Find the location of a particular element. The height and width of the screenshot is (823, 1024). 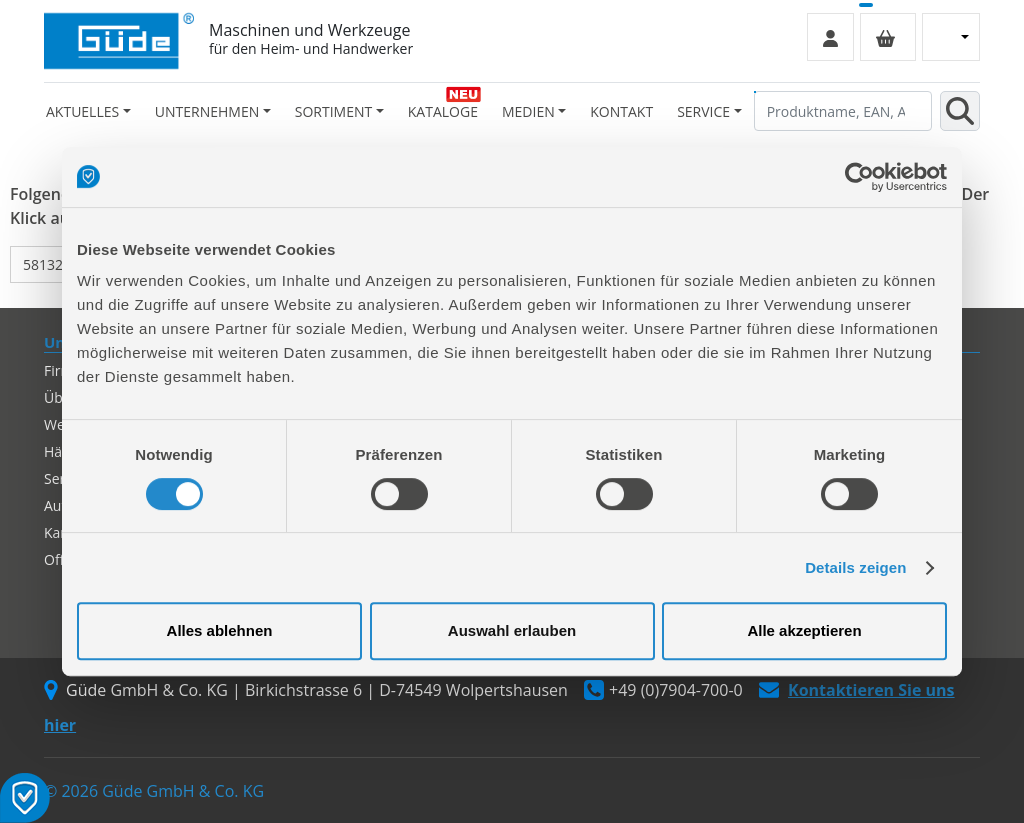

Auswahl erlauben is located at coordinates (512, 630).